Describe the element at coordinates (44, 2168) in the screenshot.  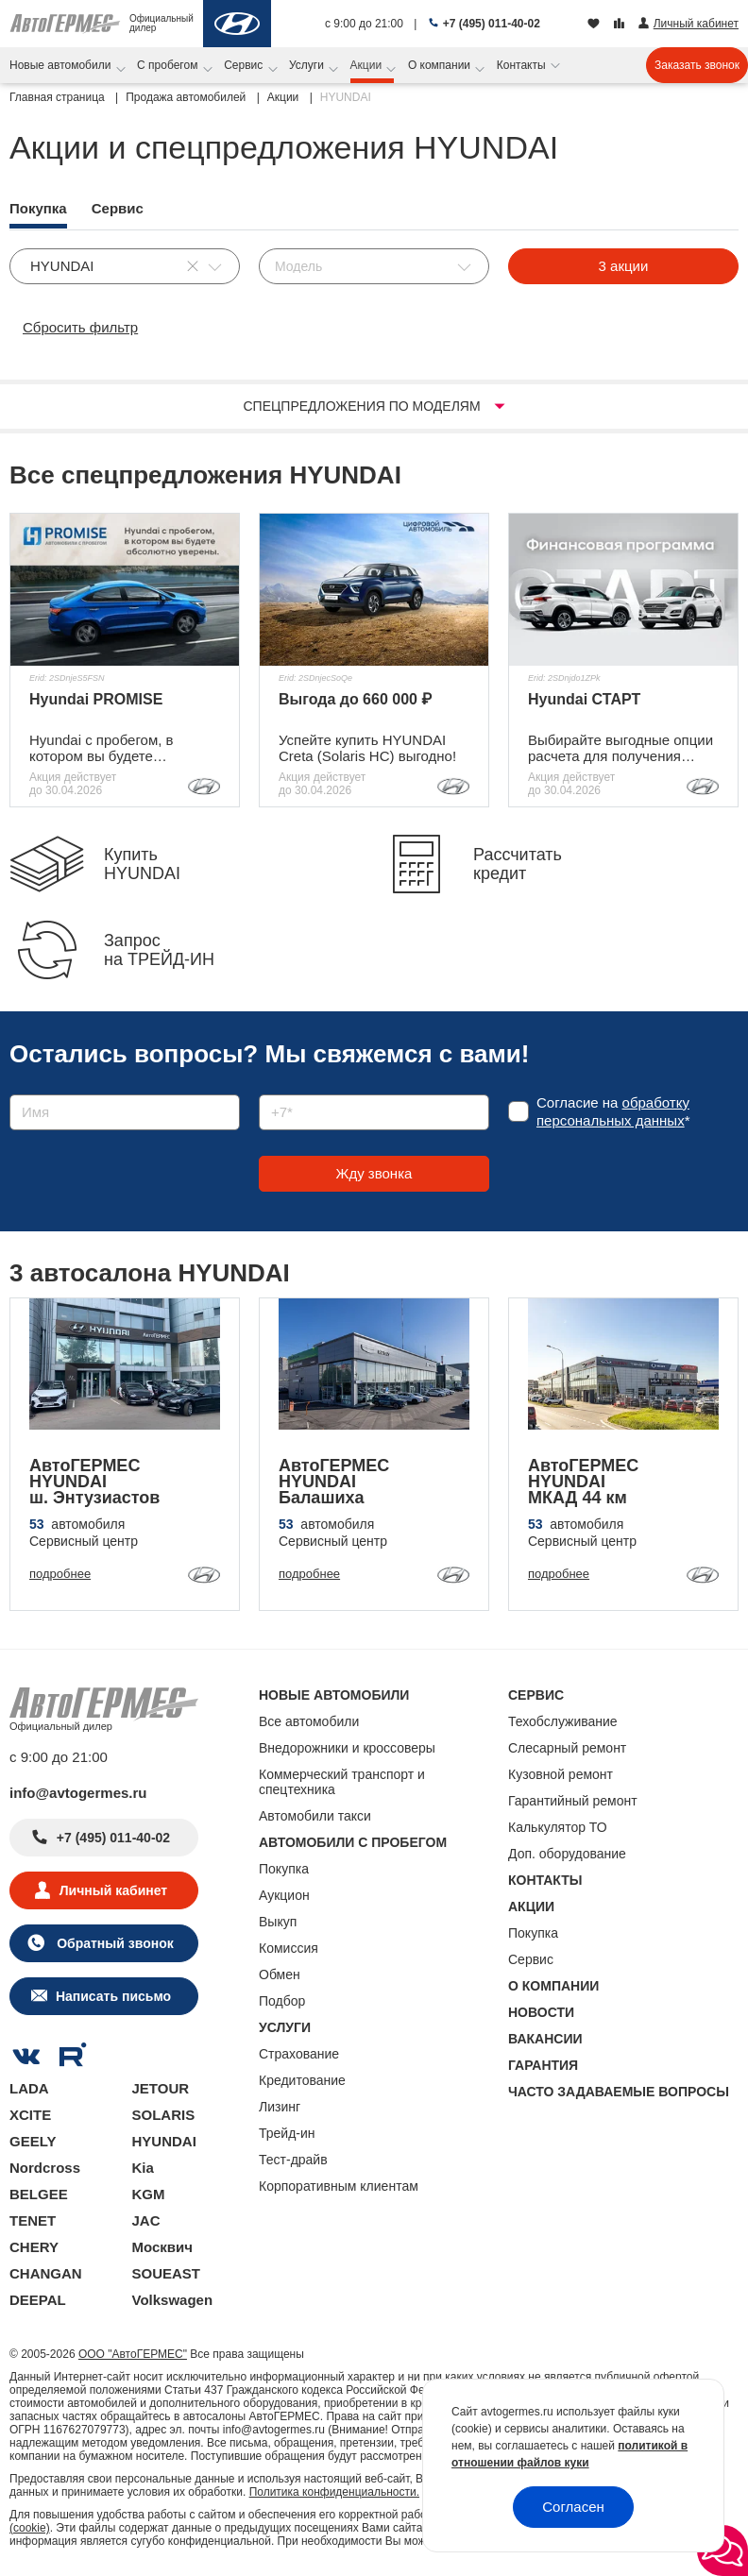
I see `Nordcross` at that location.